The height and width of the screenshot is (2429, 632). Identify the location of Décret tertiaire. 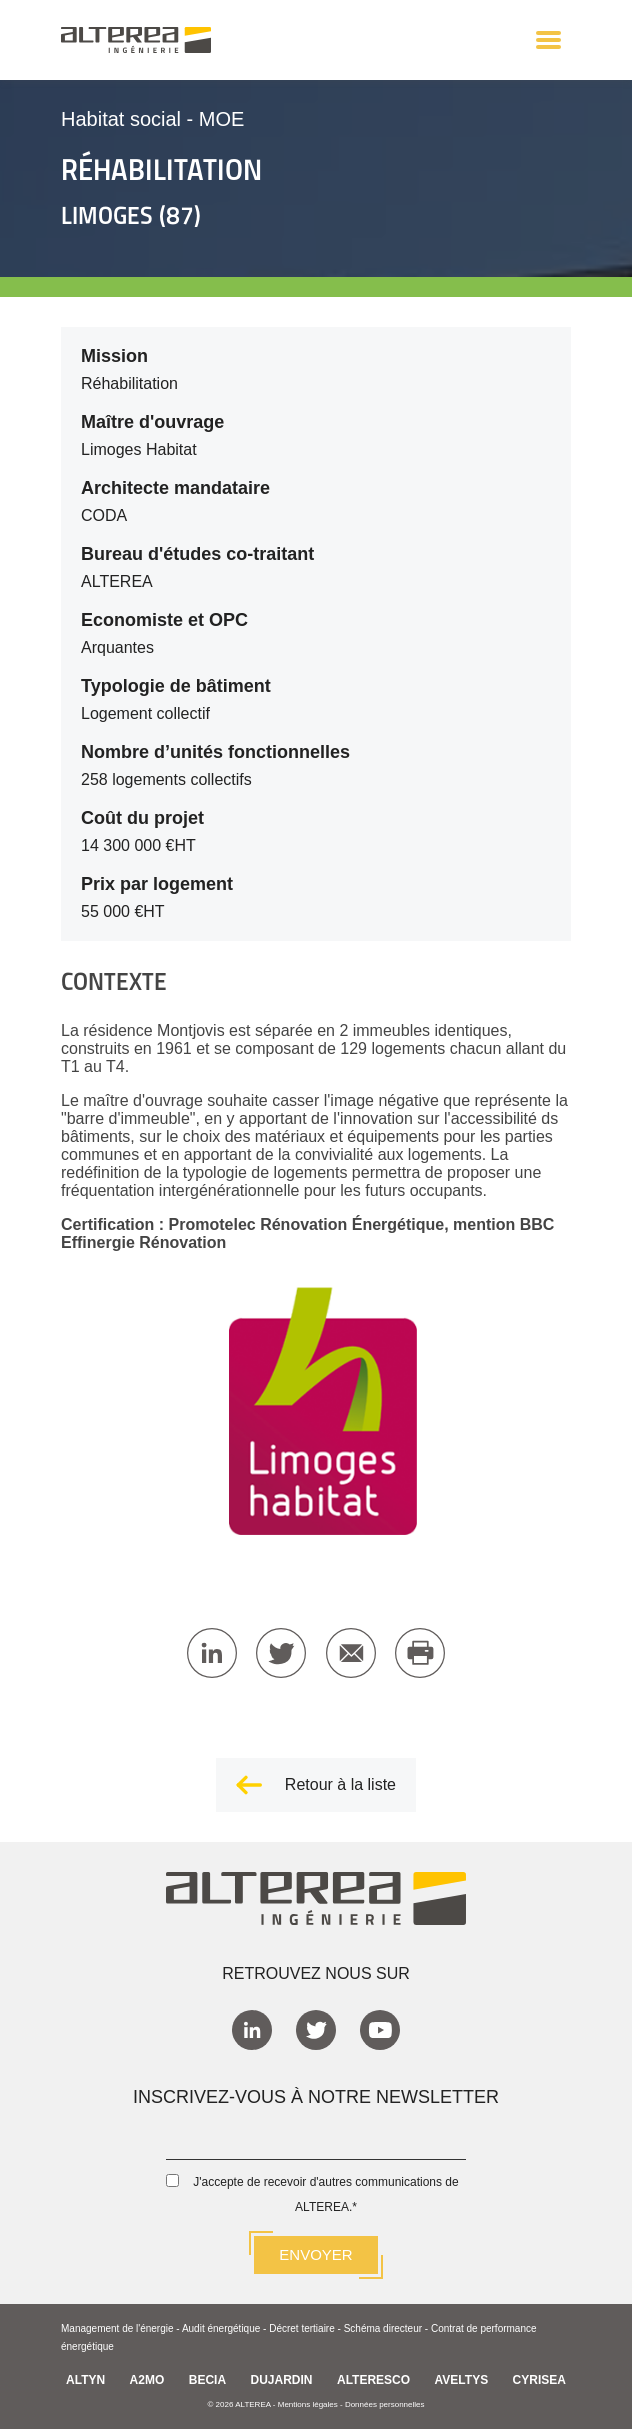
(302, 2328).